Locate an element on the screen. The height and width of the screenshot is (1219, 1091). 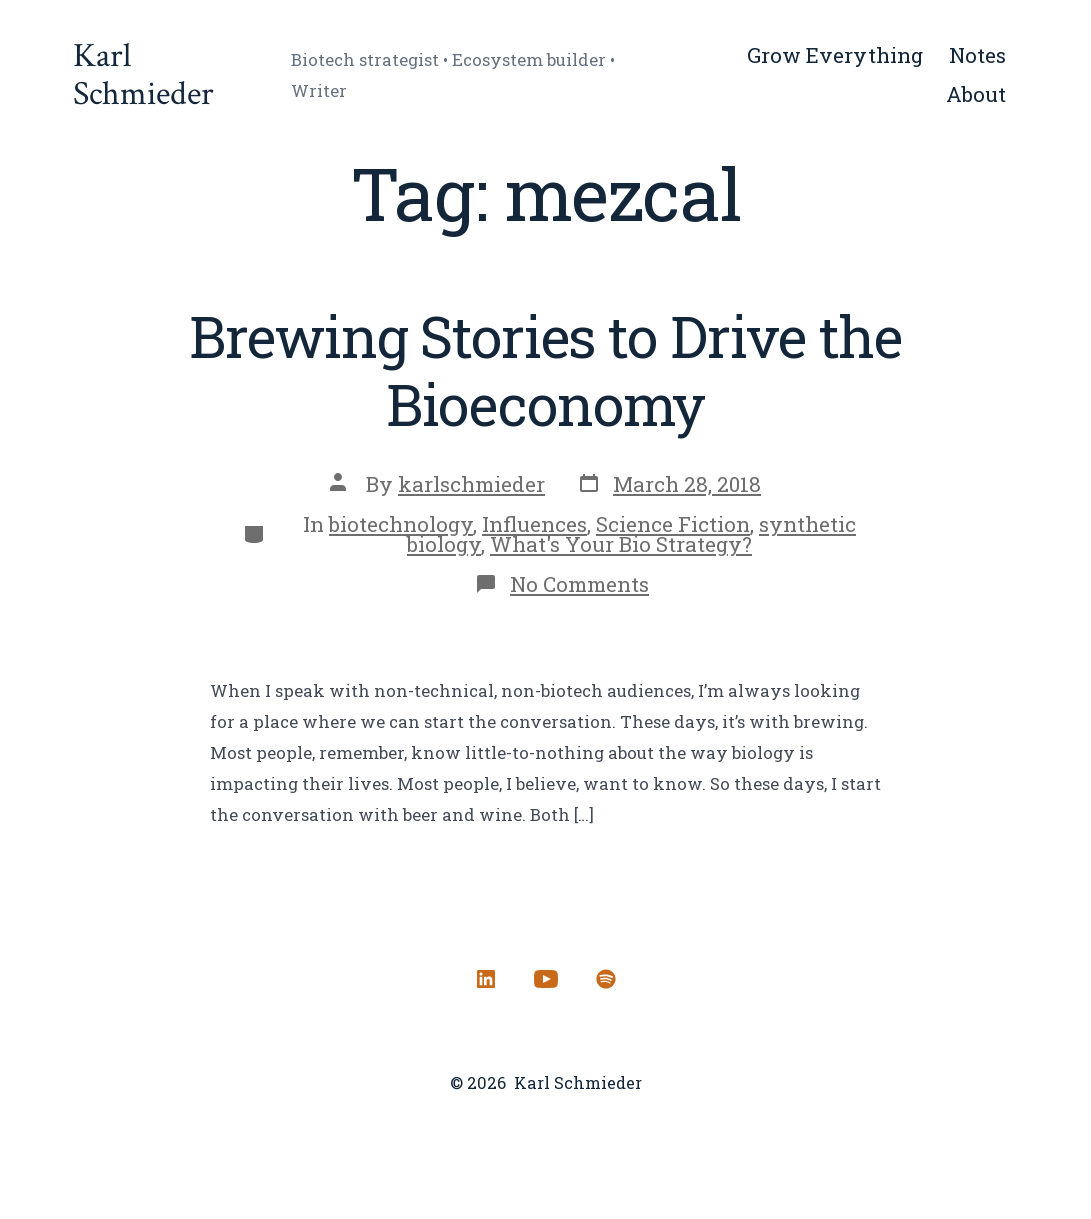
[Open LinkedIn in a new tab] is located at coordinates (486, 979).